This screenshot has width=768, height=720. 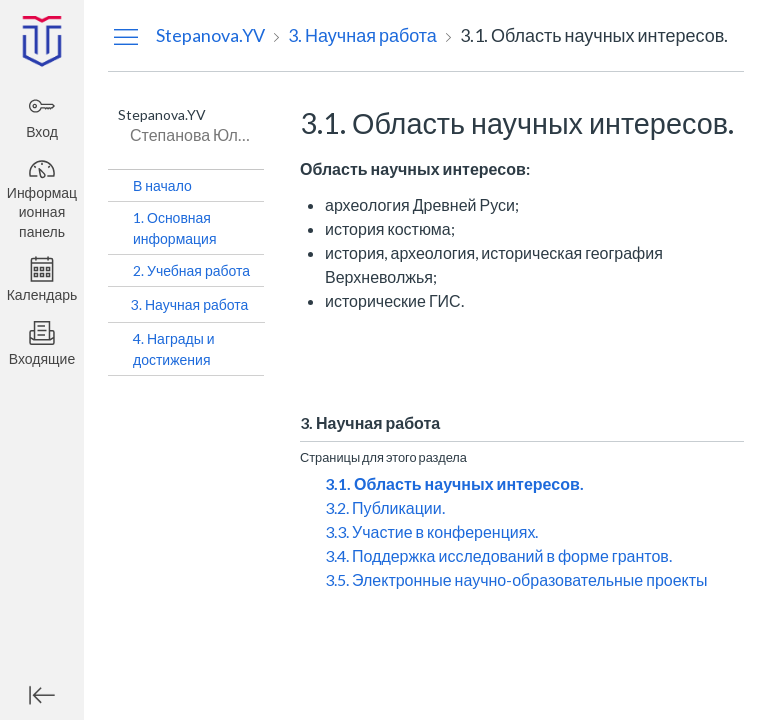 I want to click on [Скрыть меню навигации], so click(x=126, y=36).